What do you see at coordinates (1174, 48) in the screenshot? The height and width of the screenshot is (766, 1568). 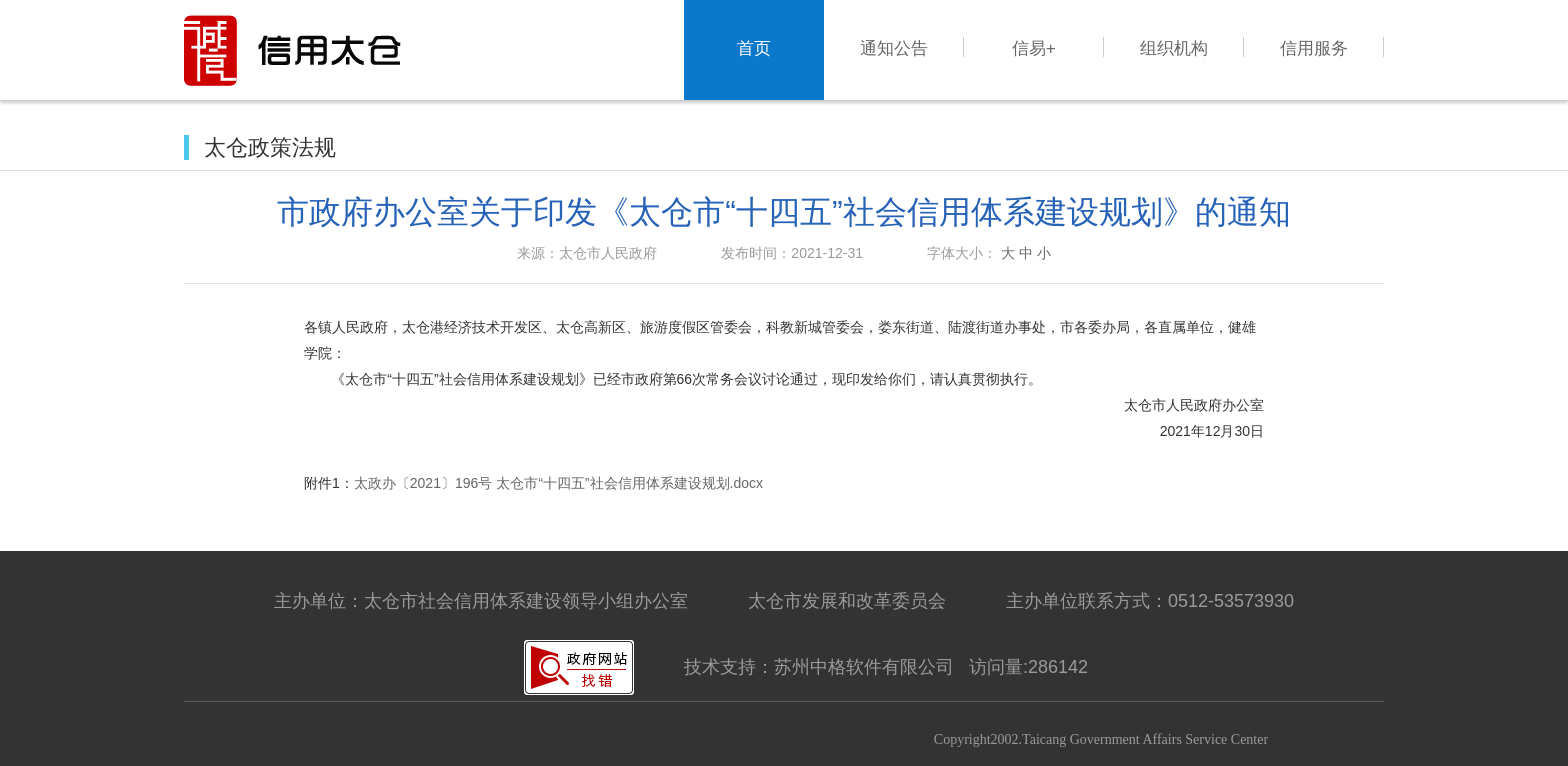 I see `组织机构` at bounding box center [1174, 48].